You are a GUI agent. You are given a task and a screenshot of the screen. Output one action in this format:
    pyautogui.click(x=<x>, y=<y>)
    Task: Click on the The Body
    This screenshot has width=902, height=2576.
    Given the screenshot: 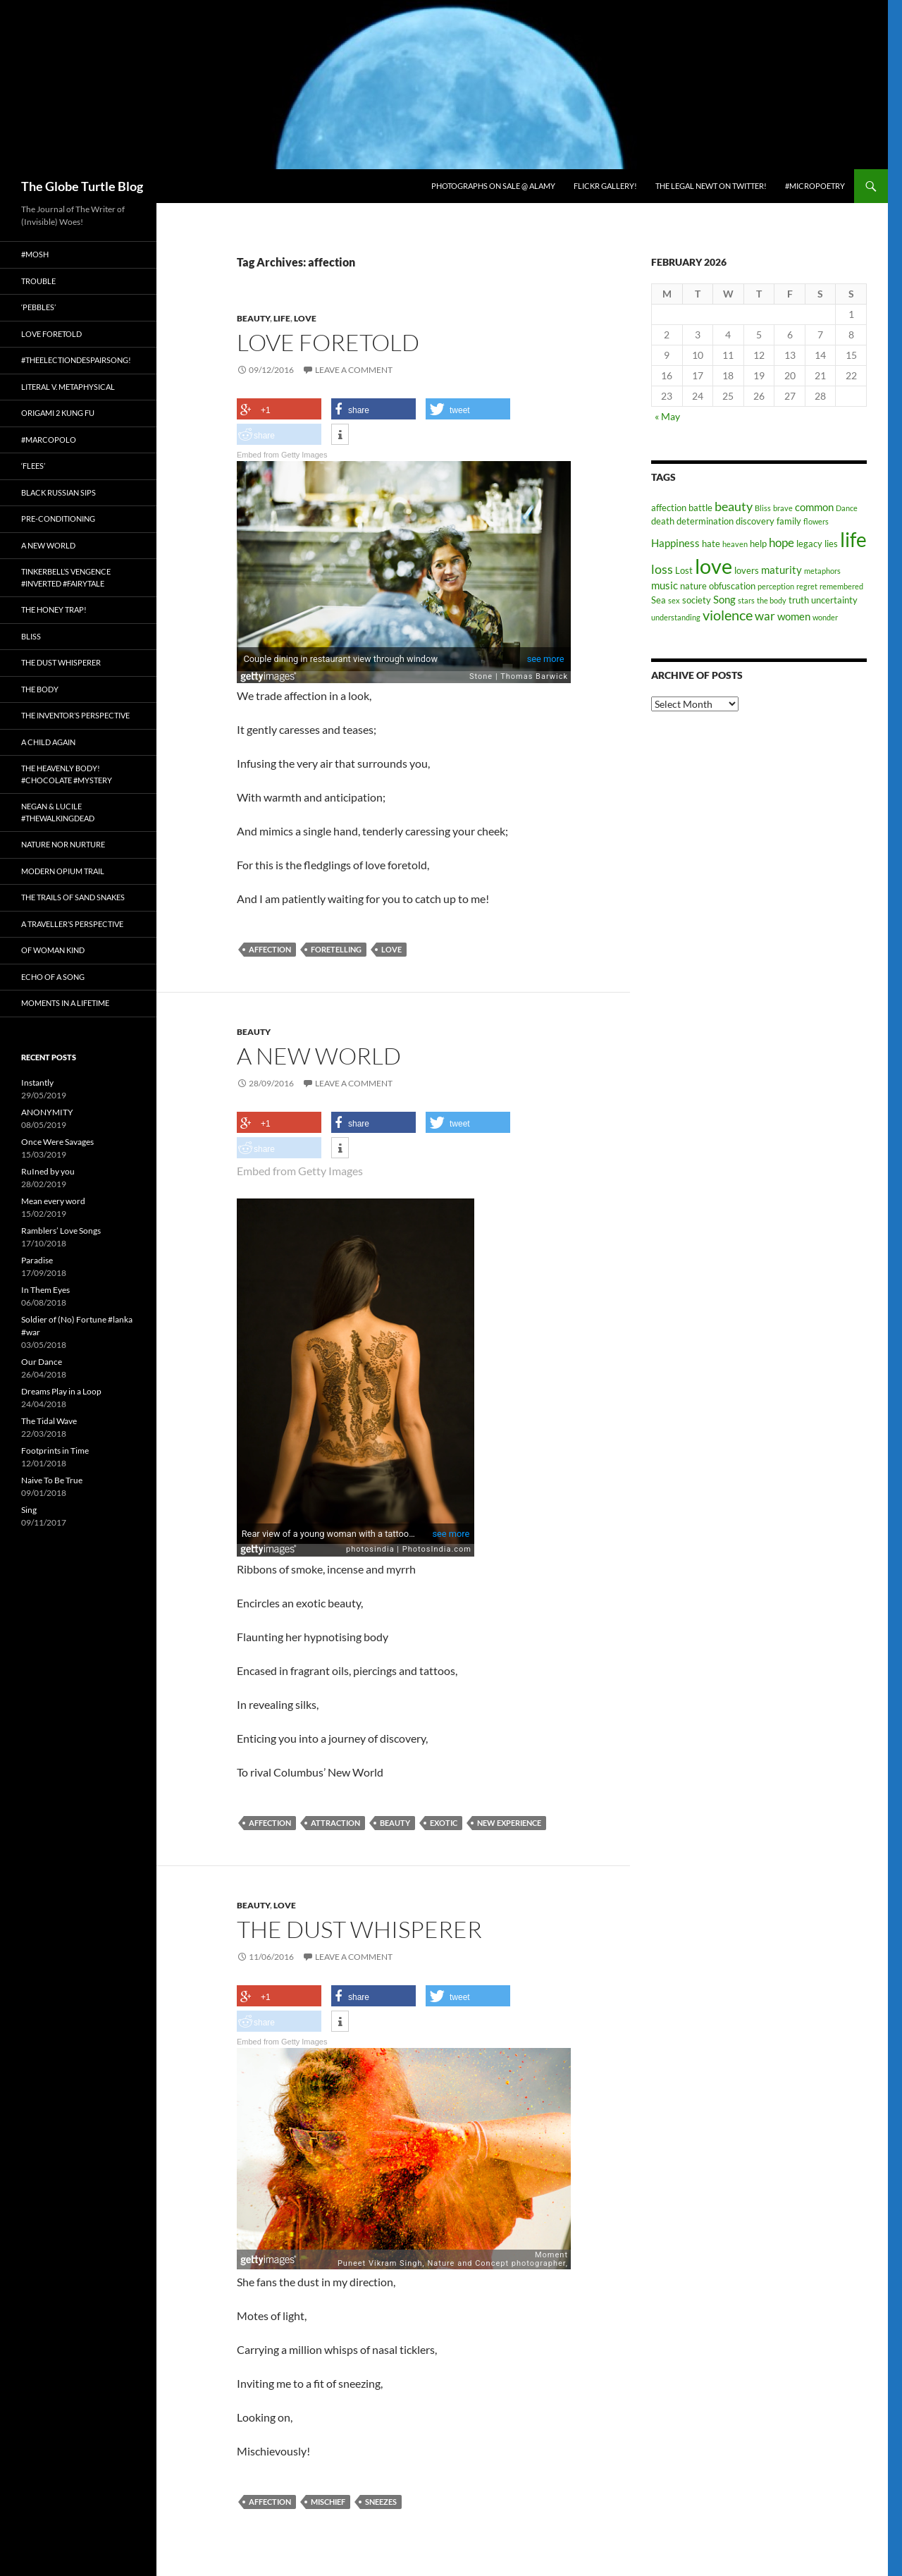 What is the action you would take?
    pyautogui.click(x=39, y=689)
    